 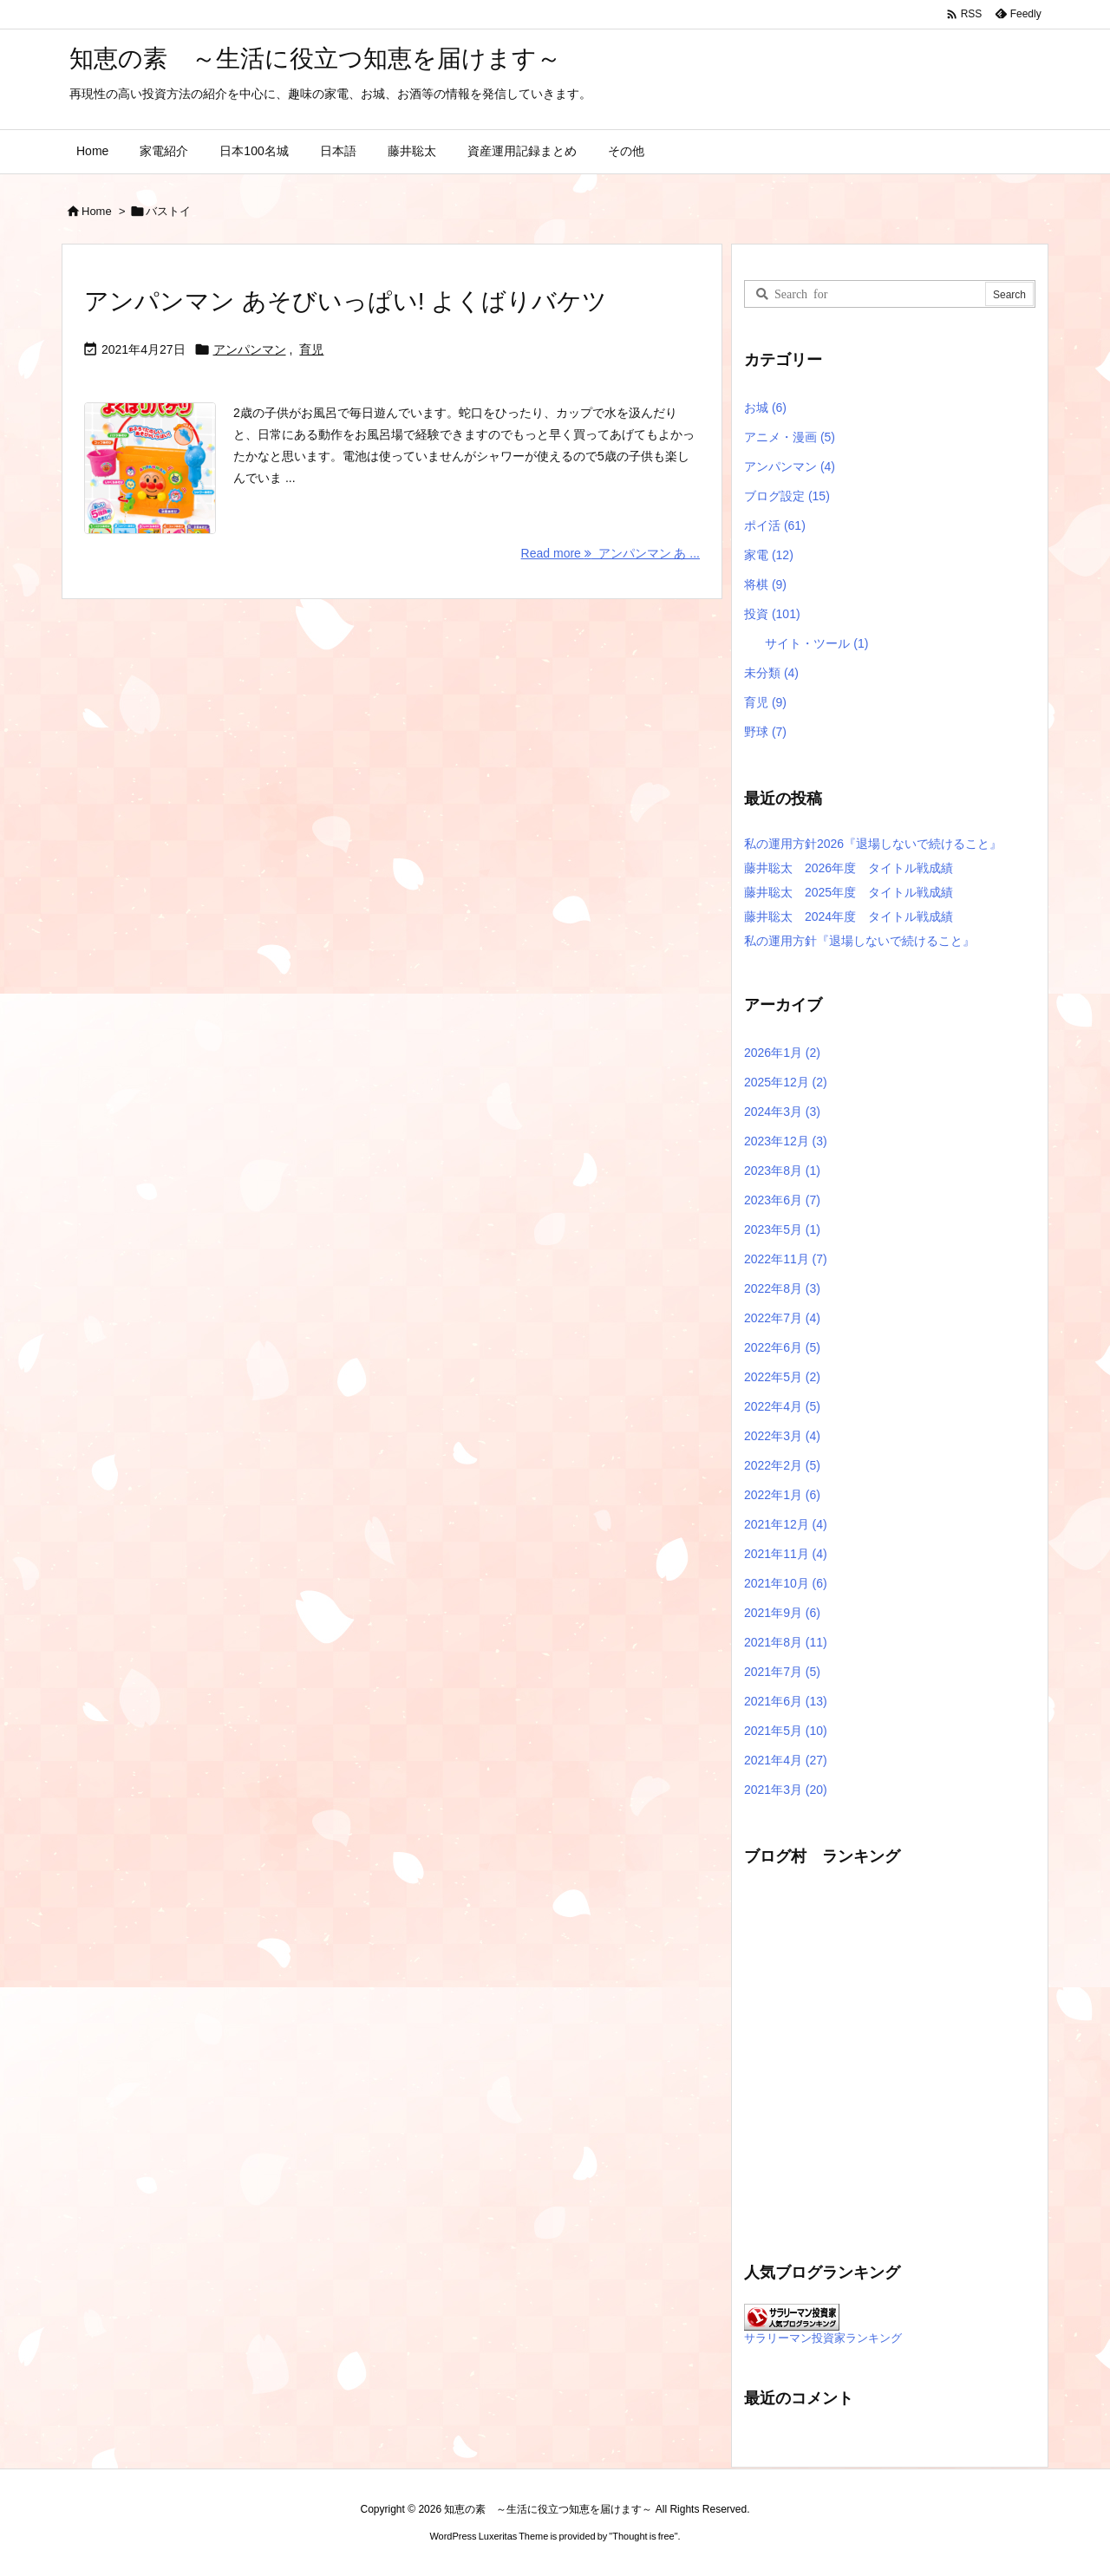 I want to click on 2021年4月, so click(x=785, y=1760).